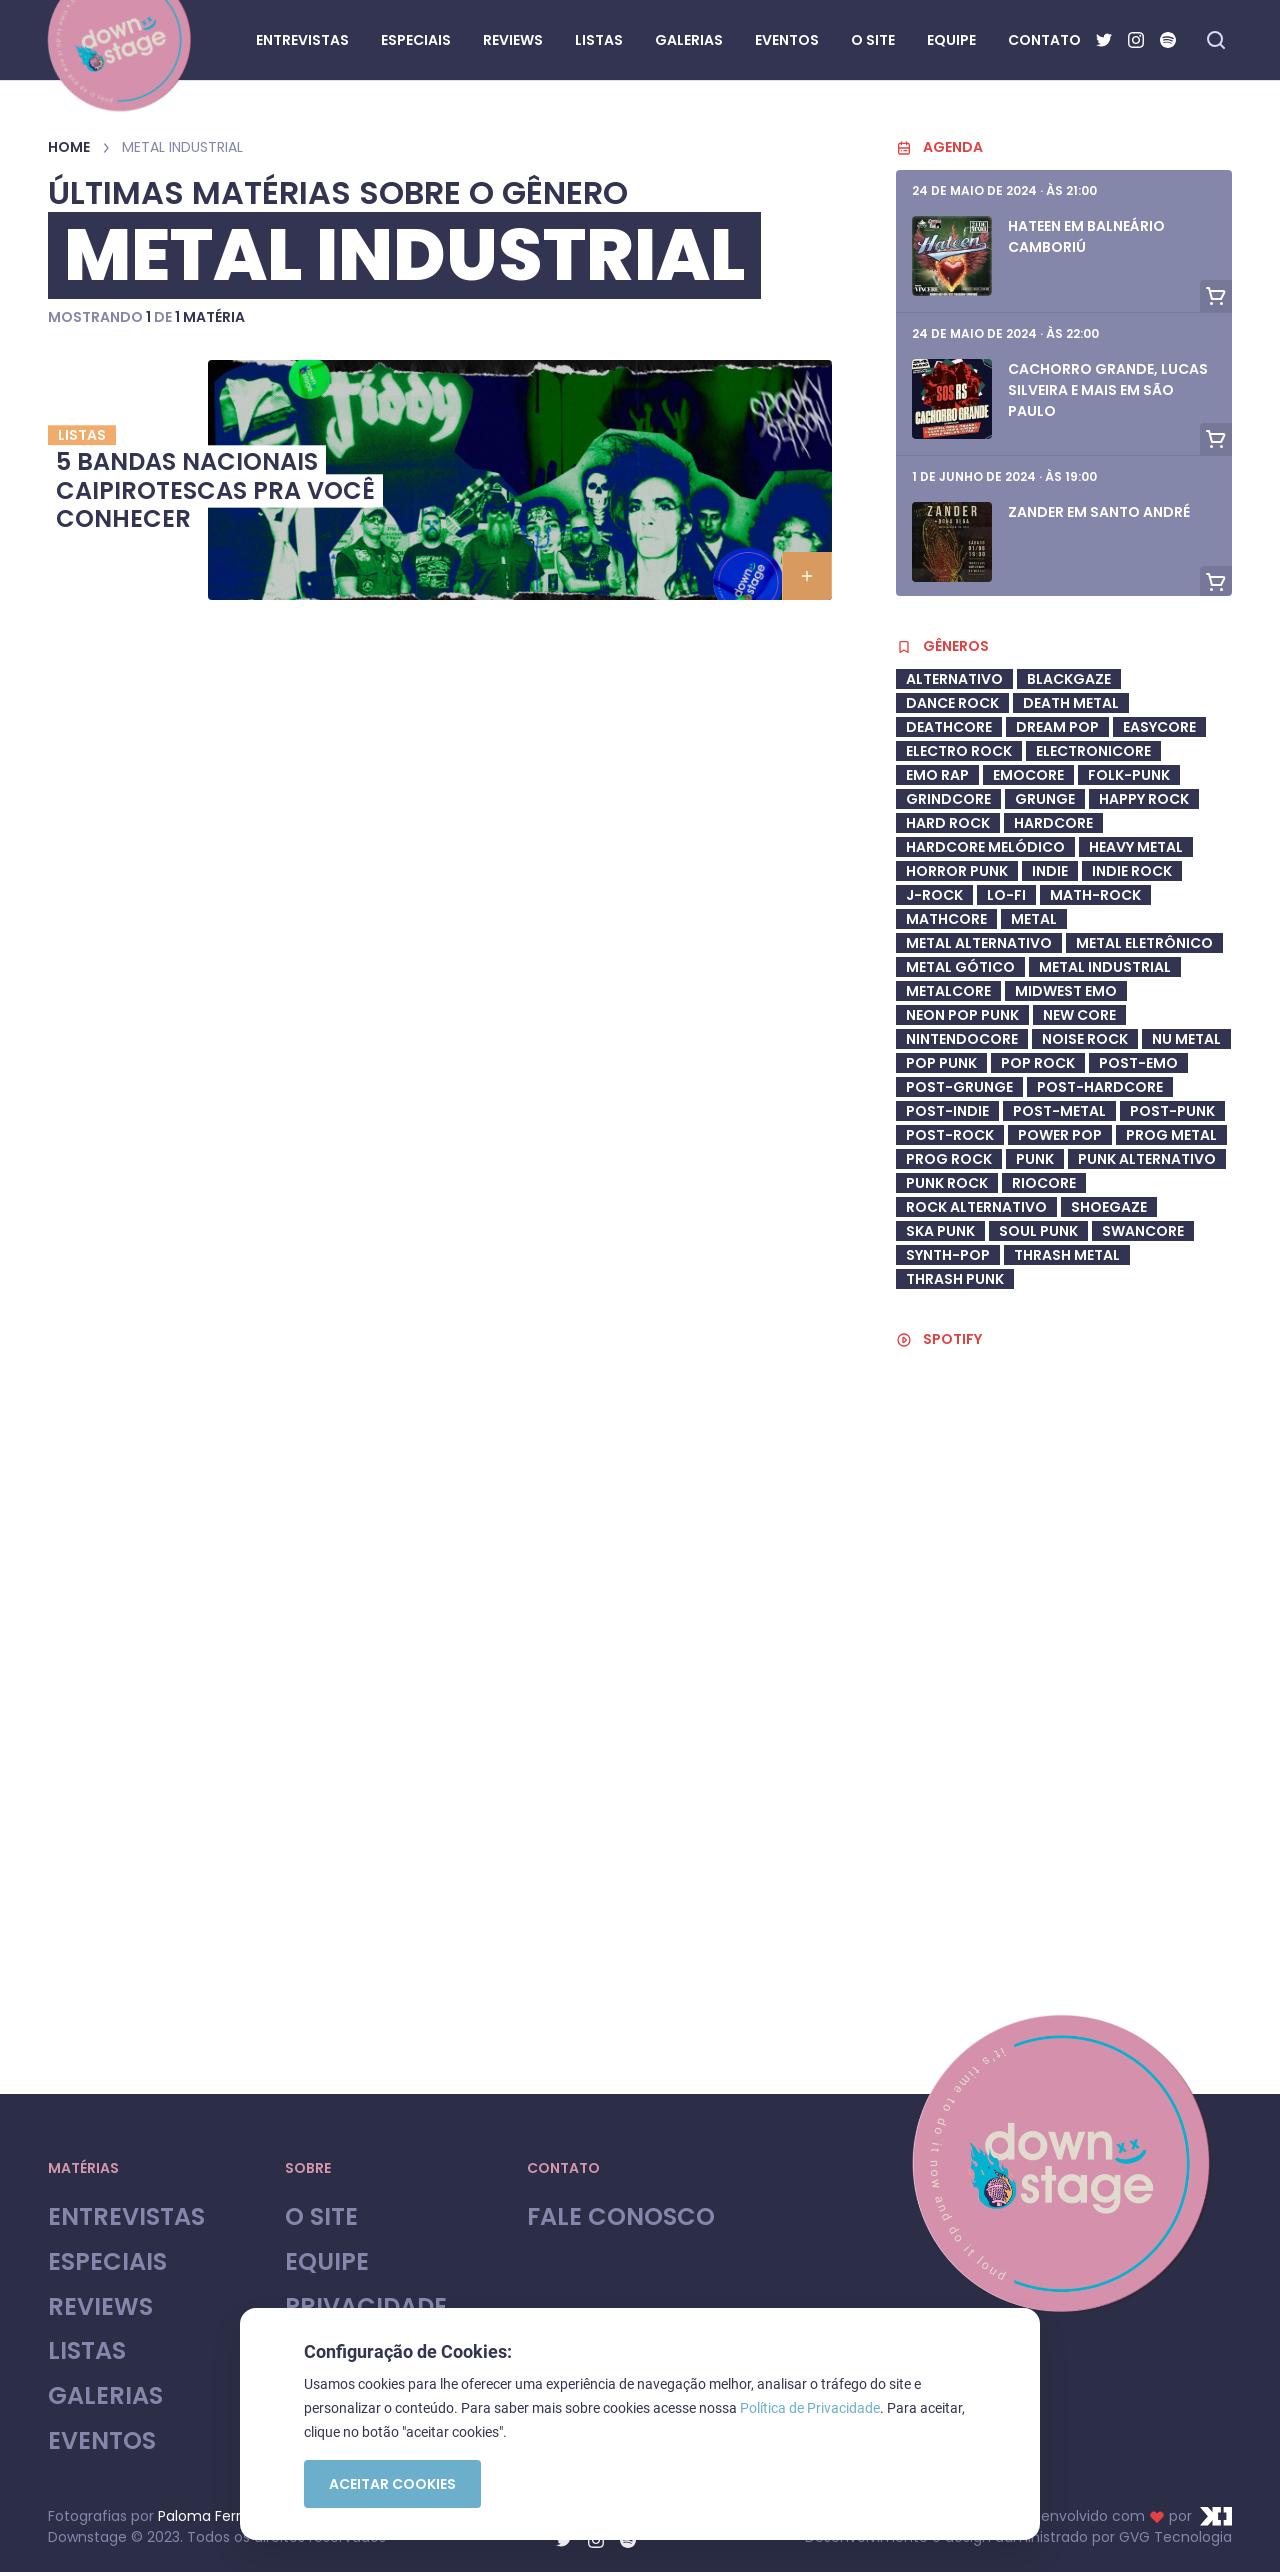 Image resolution: width=1280 pixels, height=2572 pixels. I want to click on deathcore, so click(949, 727).